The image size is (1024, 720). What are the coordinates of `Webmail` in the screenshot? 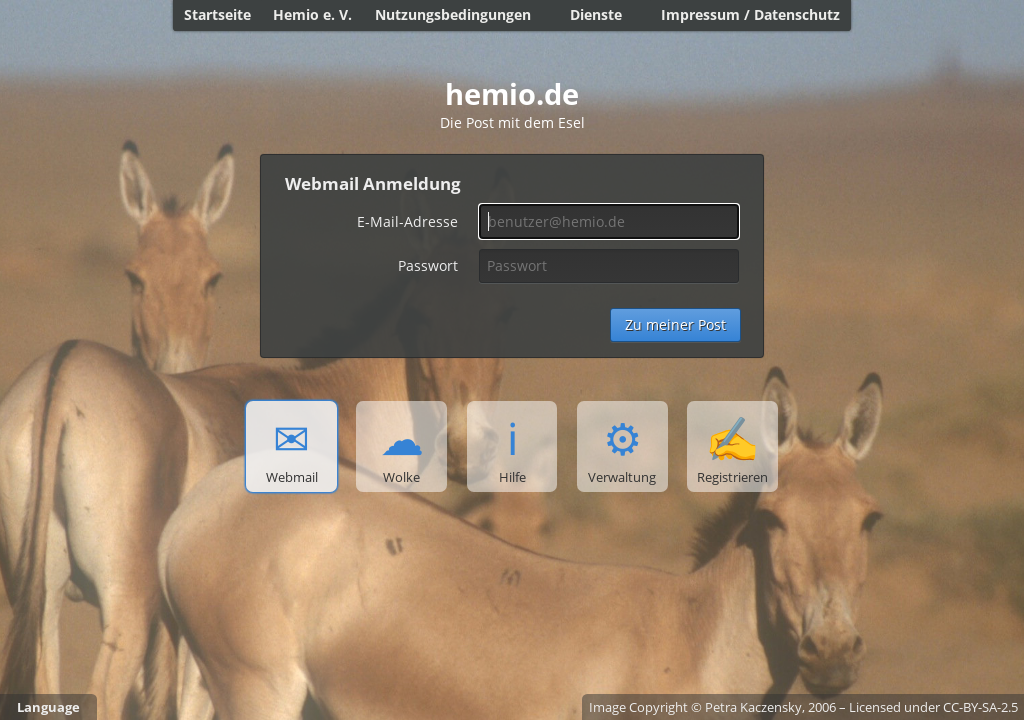 It's located at (292, 447).